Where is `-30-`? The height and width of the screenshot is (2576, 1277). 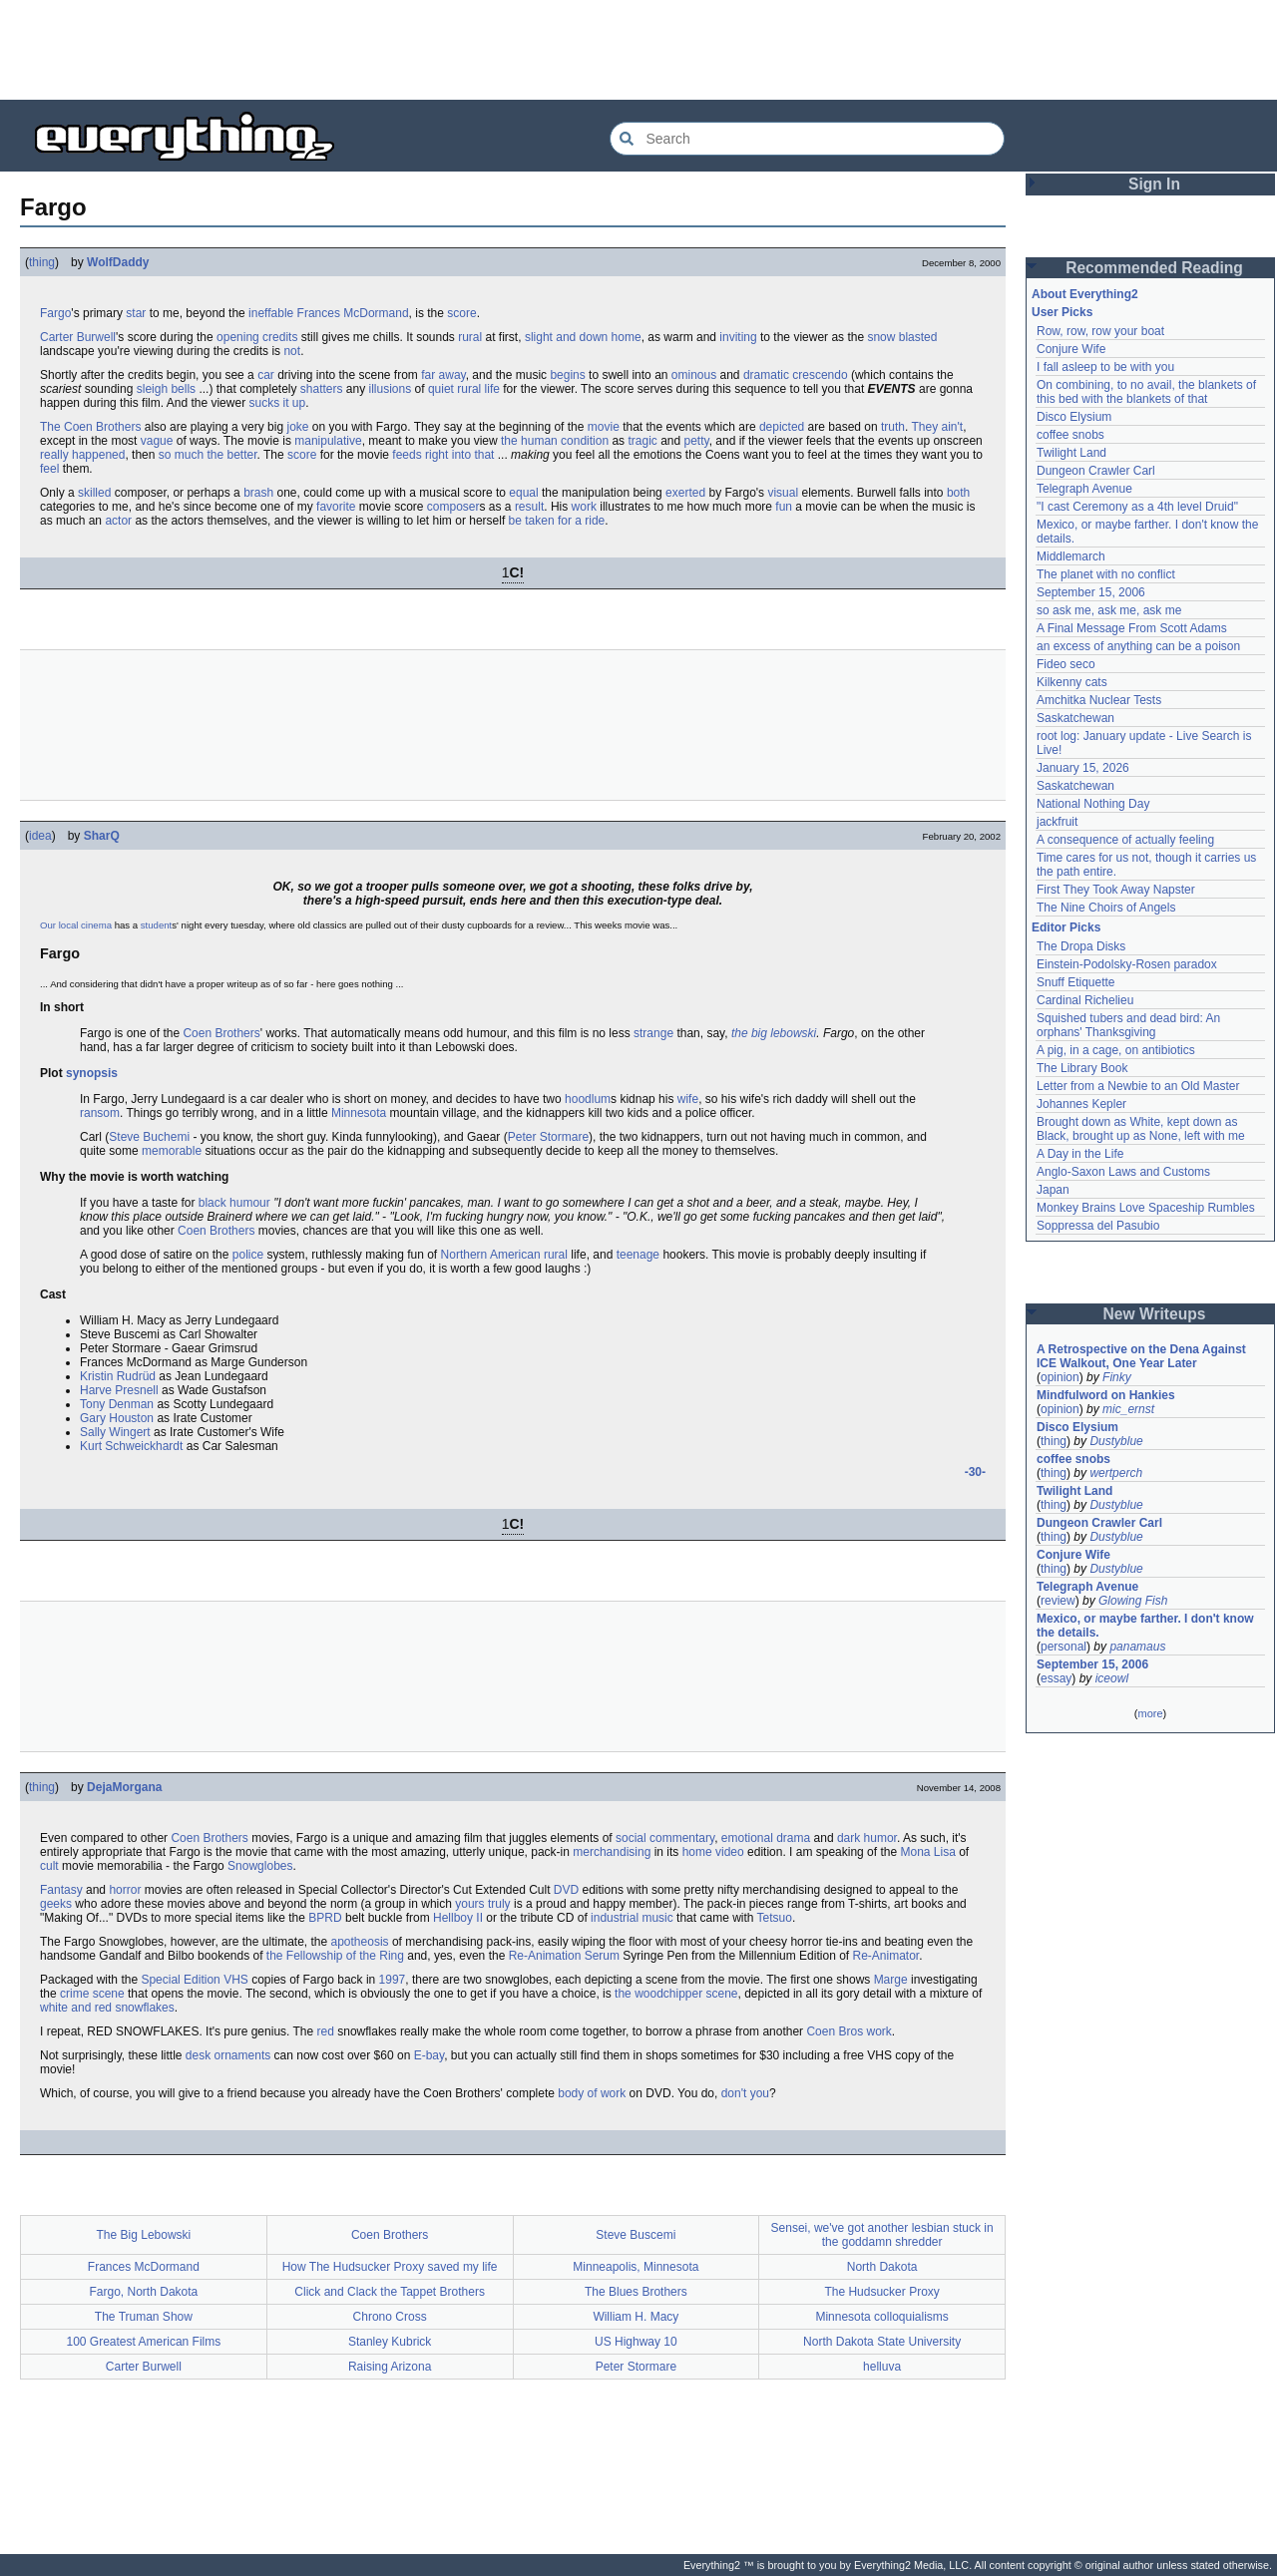
-30- is located at coordinates (975, 1472).